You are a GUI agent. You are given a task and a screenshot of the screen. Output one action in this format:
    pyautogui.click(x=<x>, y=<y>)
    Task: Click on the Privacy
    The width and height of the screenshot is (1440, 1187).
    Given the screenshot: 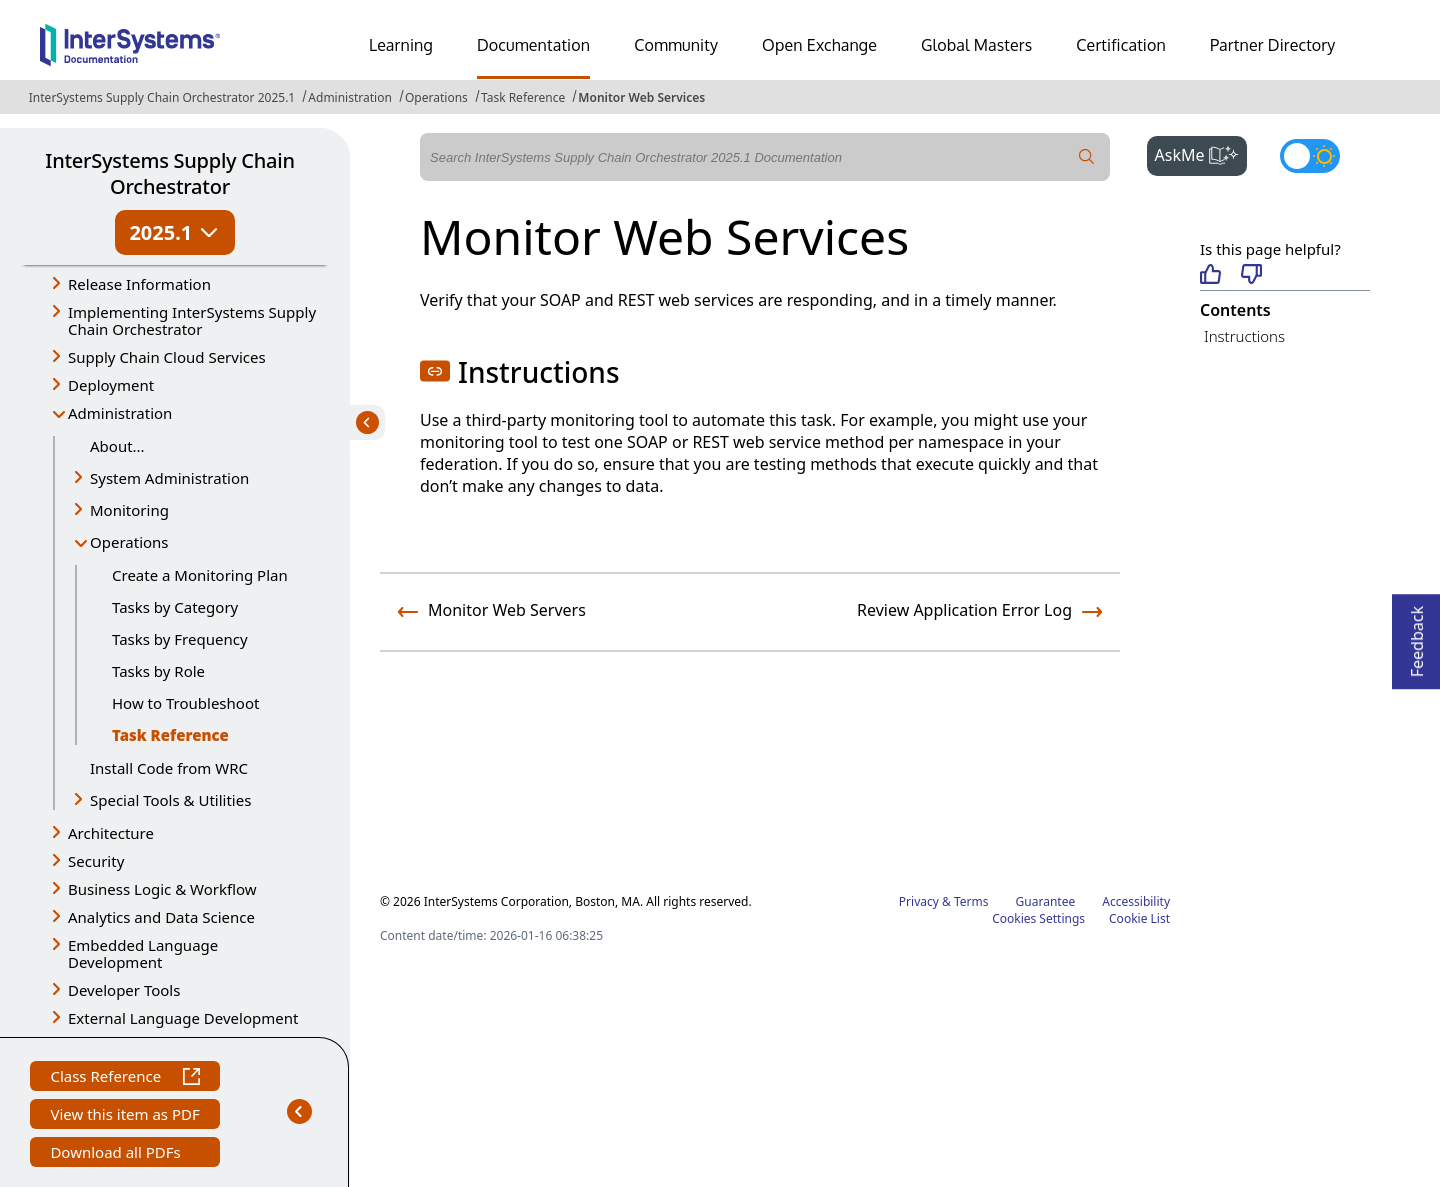 What is the action you would take?
    pyautogui.click(x=919, y=901)
    